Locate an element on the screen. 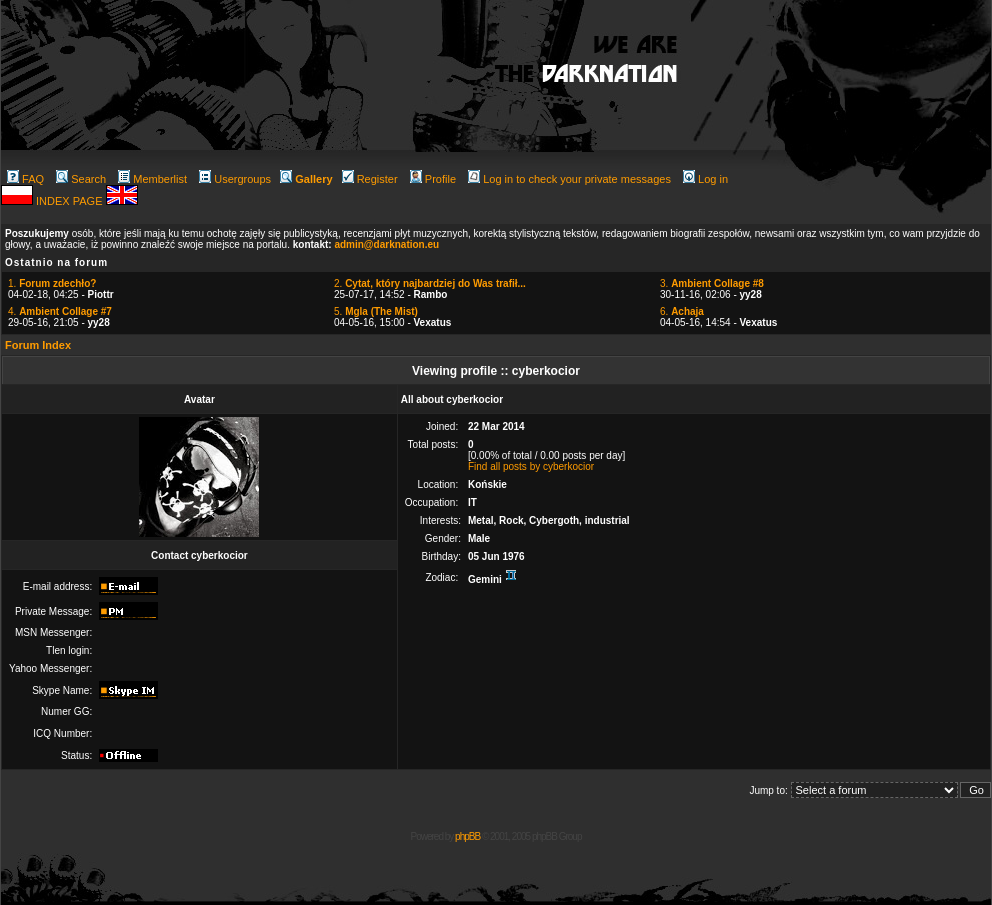 This screenshot has width=992, height=905. Profile is located at coordinates (433, 179).